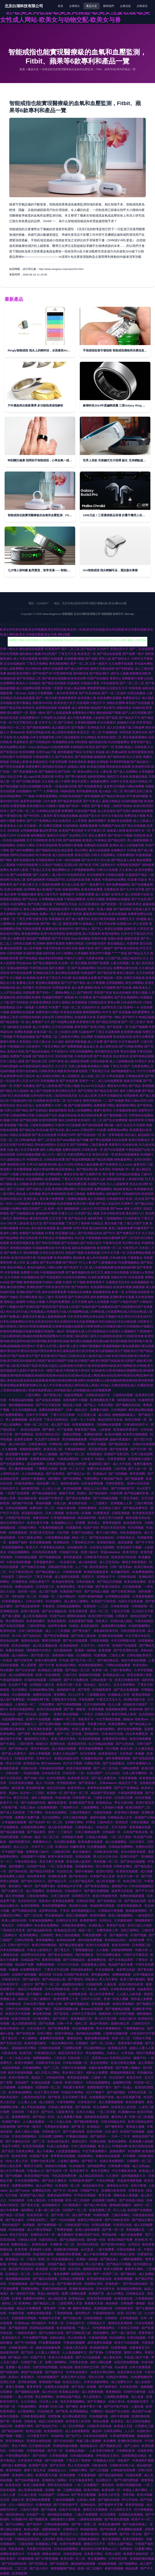 This screenshot has height=2576, width=155. What do you see at coordinates (17, 1459) in the screenshot?
I see `91毛片免费观看` at bounding box center [17, 1459].